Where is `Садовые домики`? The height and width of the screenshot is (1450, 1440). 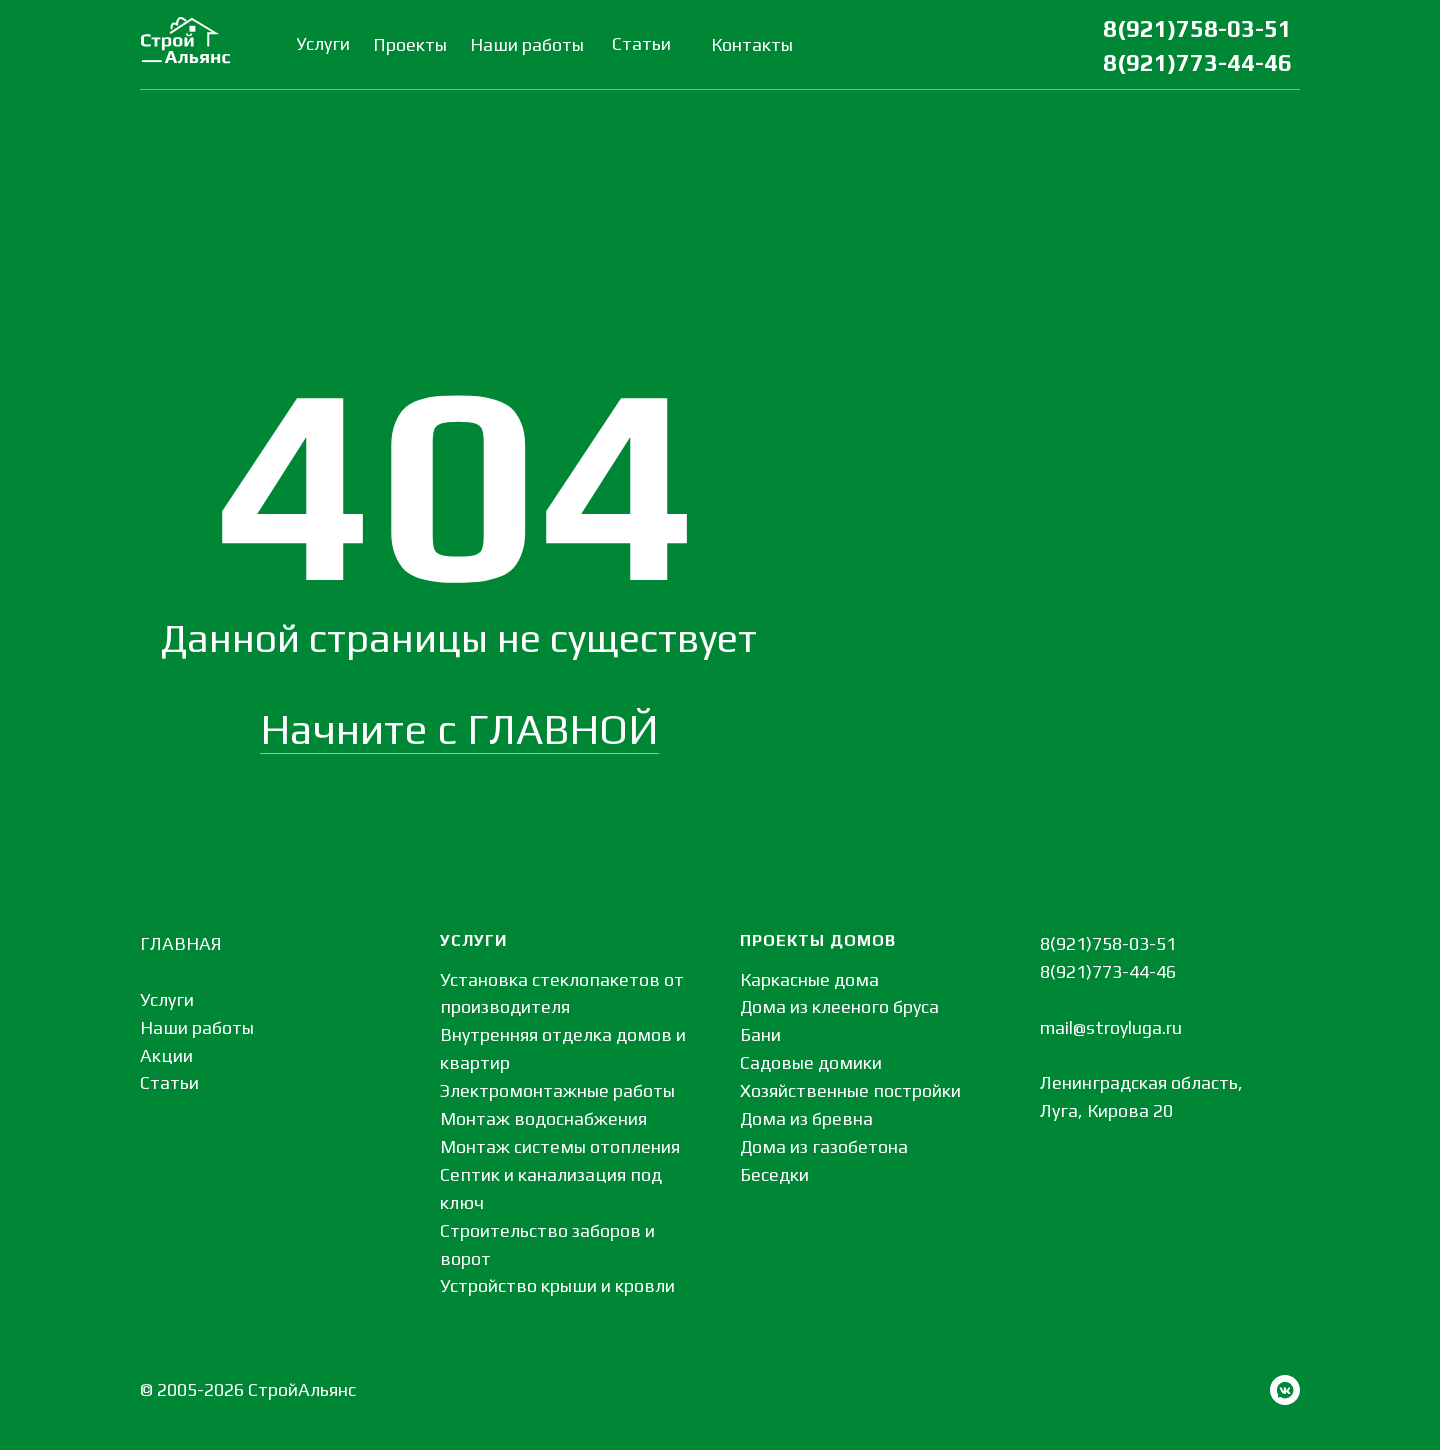 Садовые домики is located at coordinates (811, 1062).